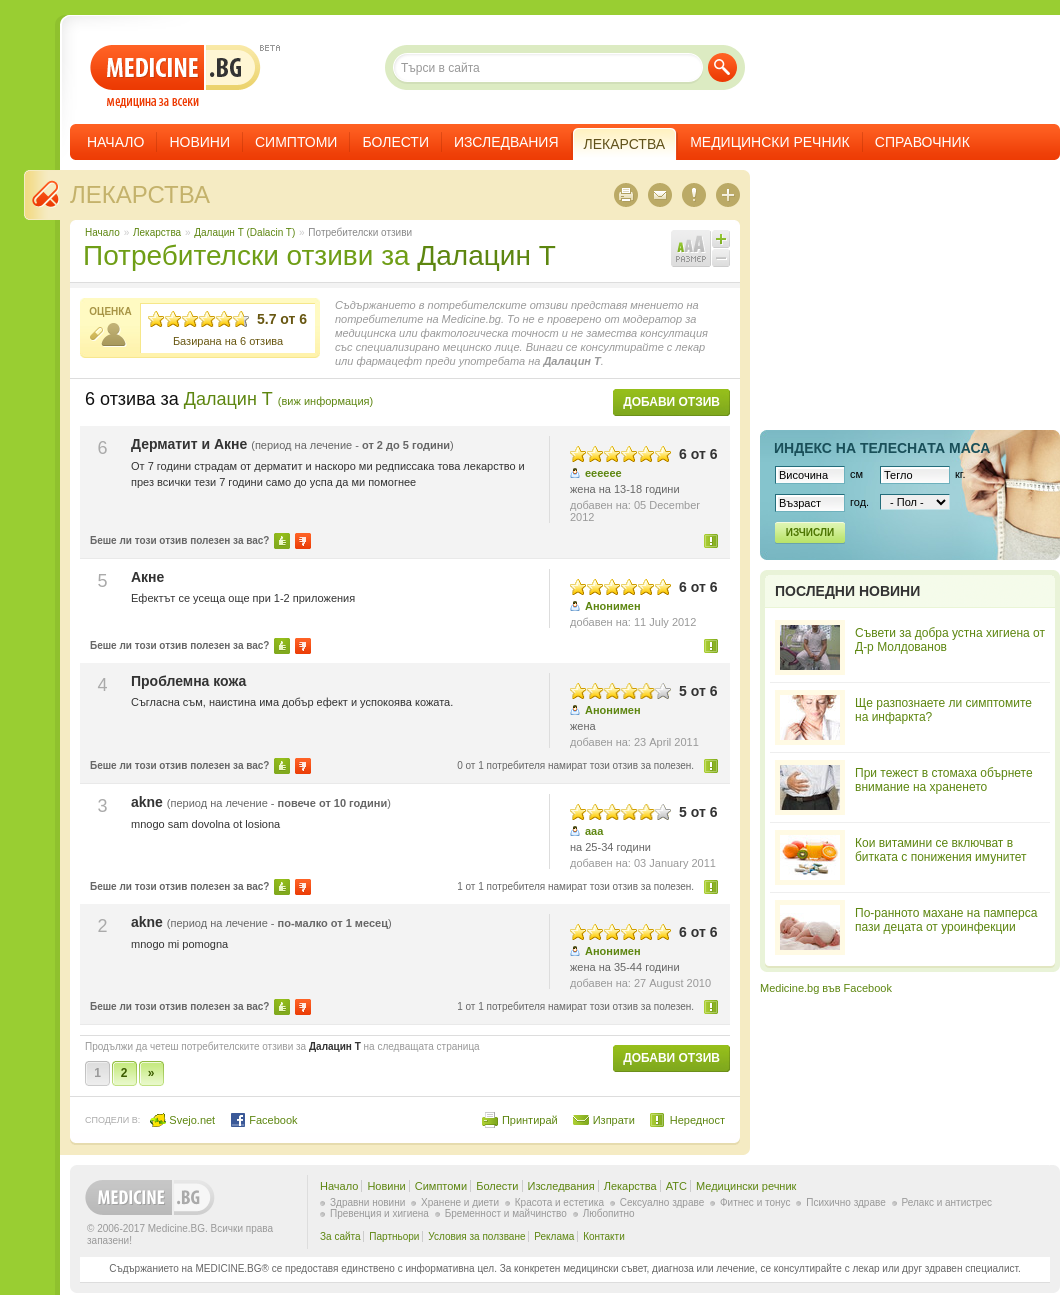 Image resolution: width=1060 pixels, height=1295 pixels. What do you see at coordinates (662, 1202) in the screenshot?
I see `Сексуално здраве` at bounding box center [662, 1202].